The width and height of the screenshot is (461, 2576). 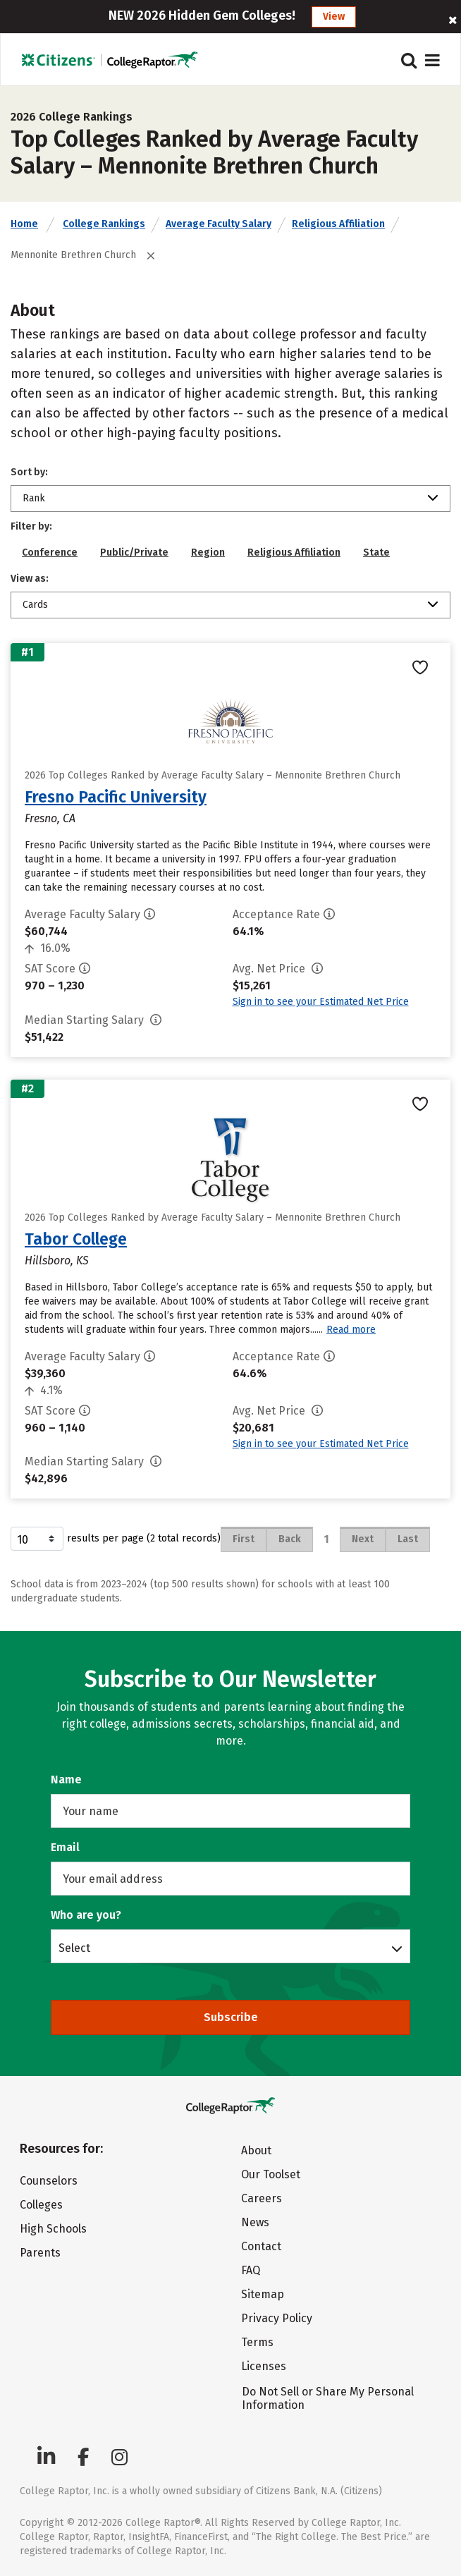 I want to click on Email, so click(x=65, y=1847).